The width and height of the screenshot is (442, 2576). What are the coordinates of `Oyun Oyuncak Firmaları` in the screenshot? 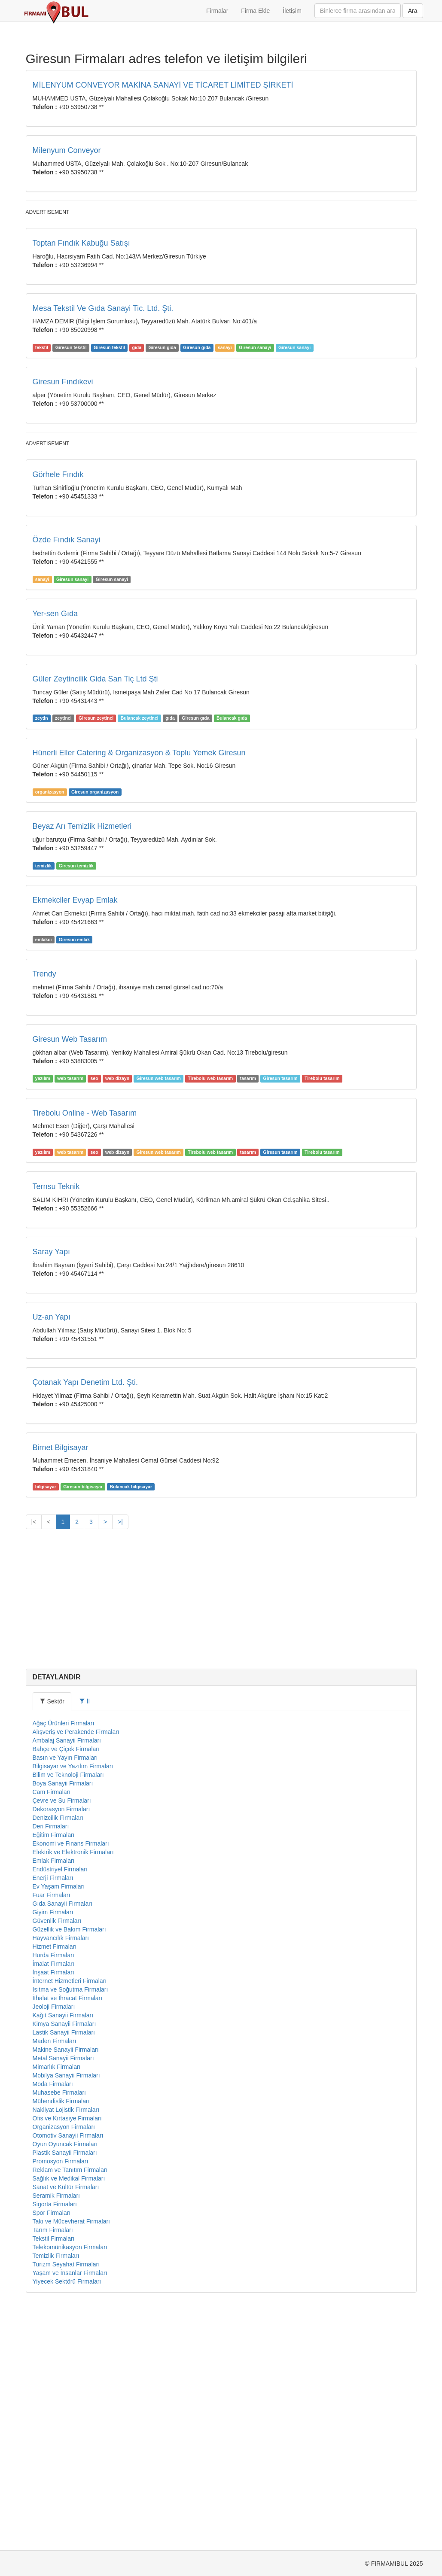 It's located at (65, 2384).